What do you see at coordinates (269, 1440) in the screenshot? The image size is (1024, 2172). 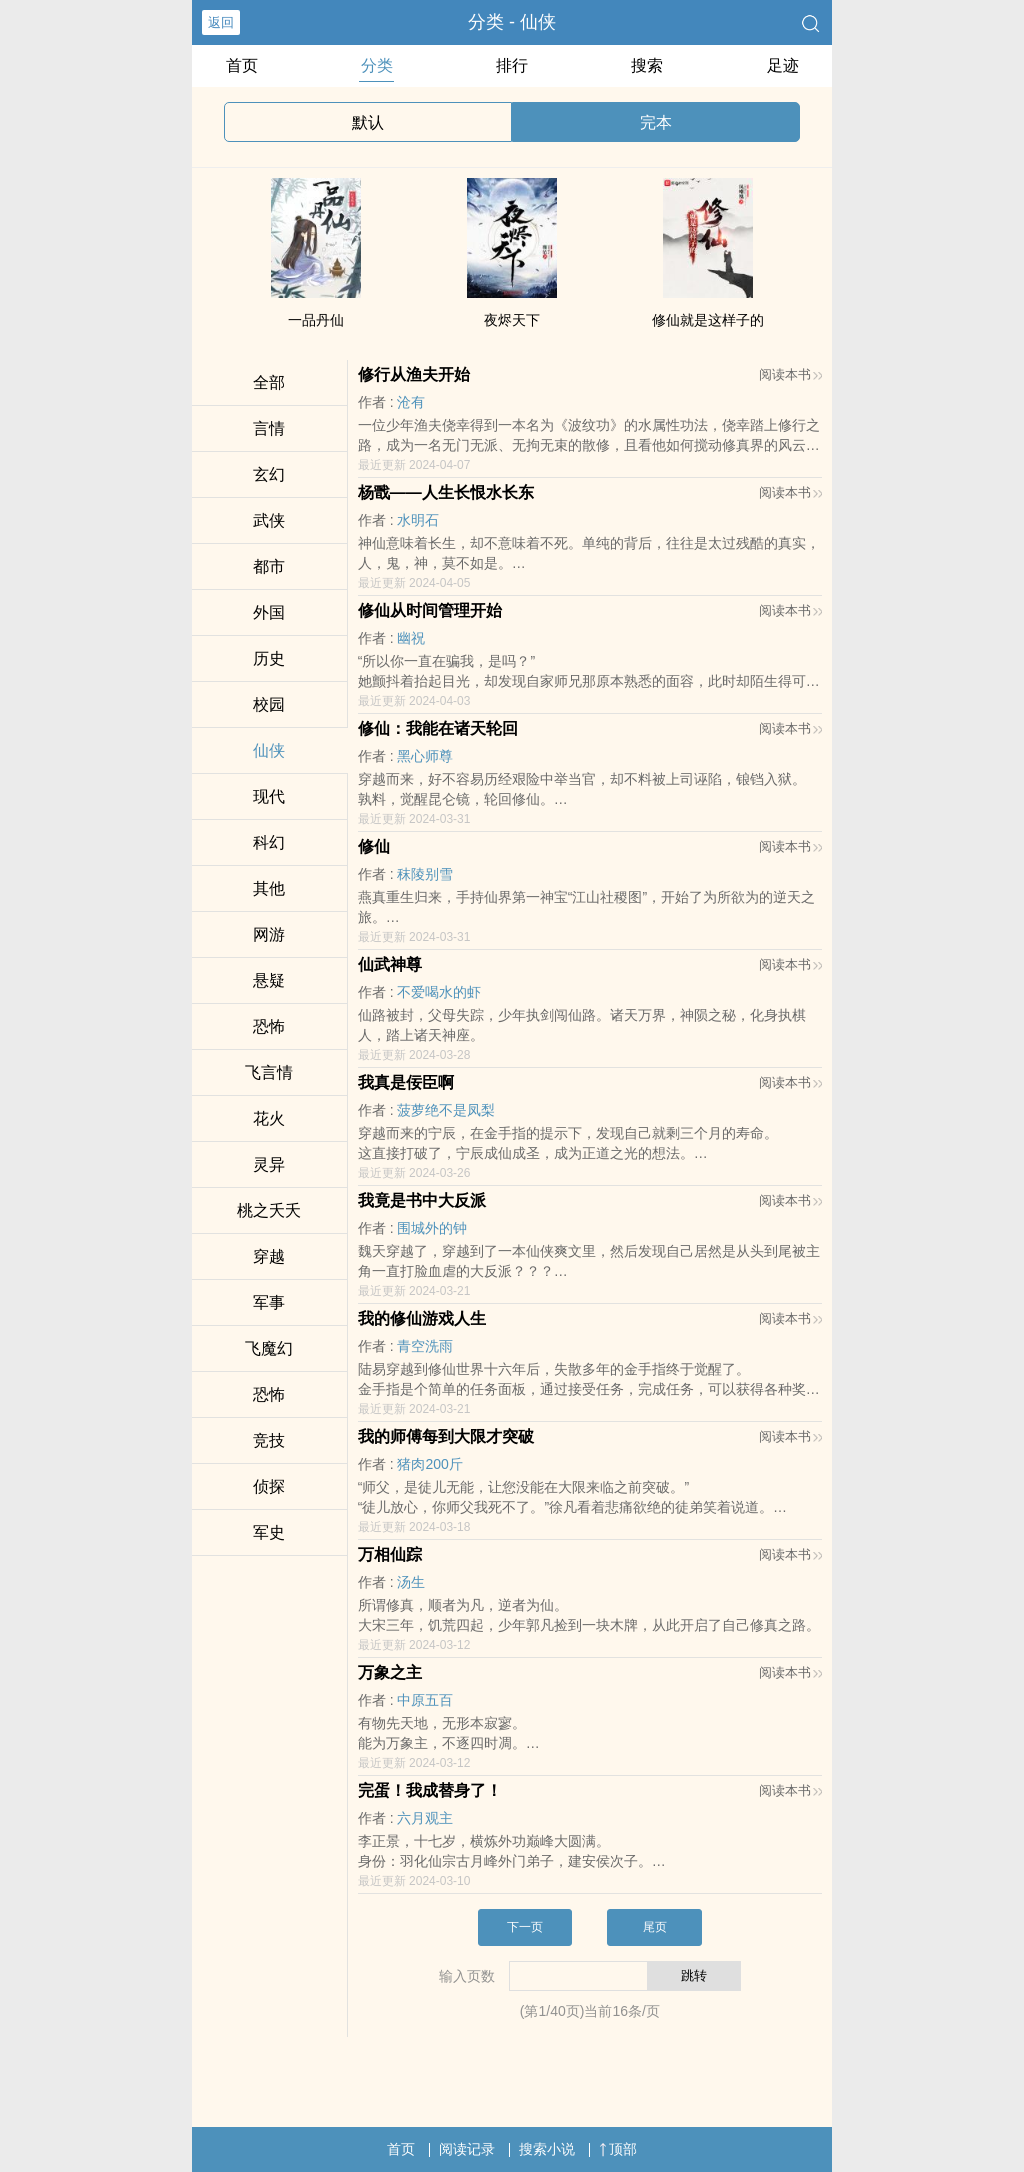 I see `竞技` at bounding box center [269, 1440].